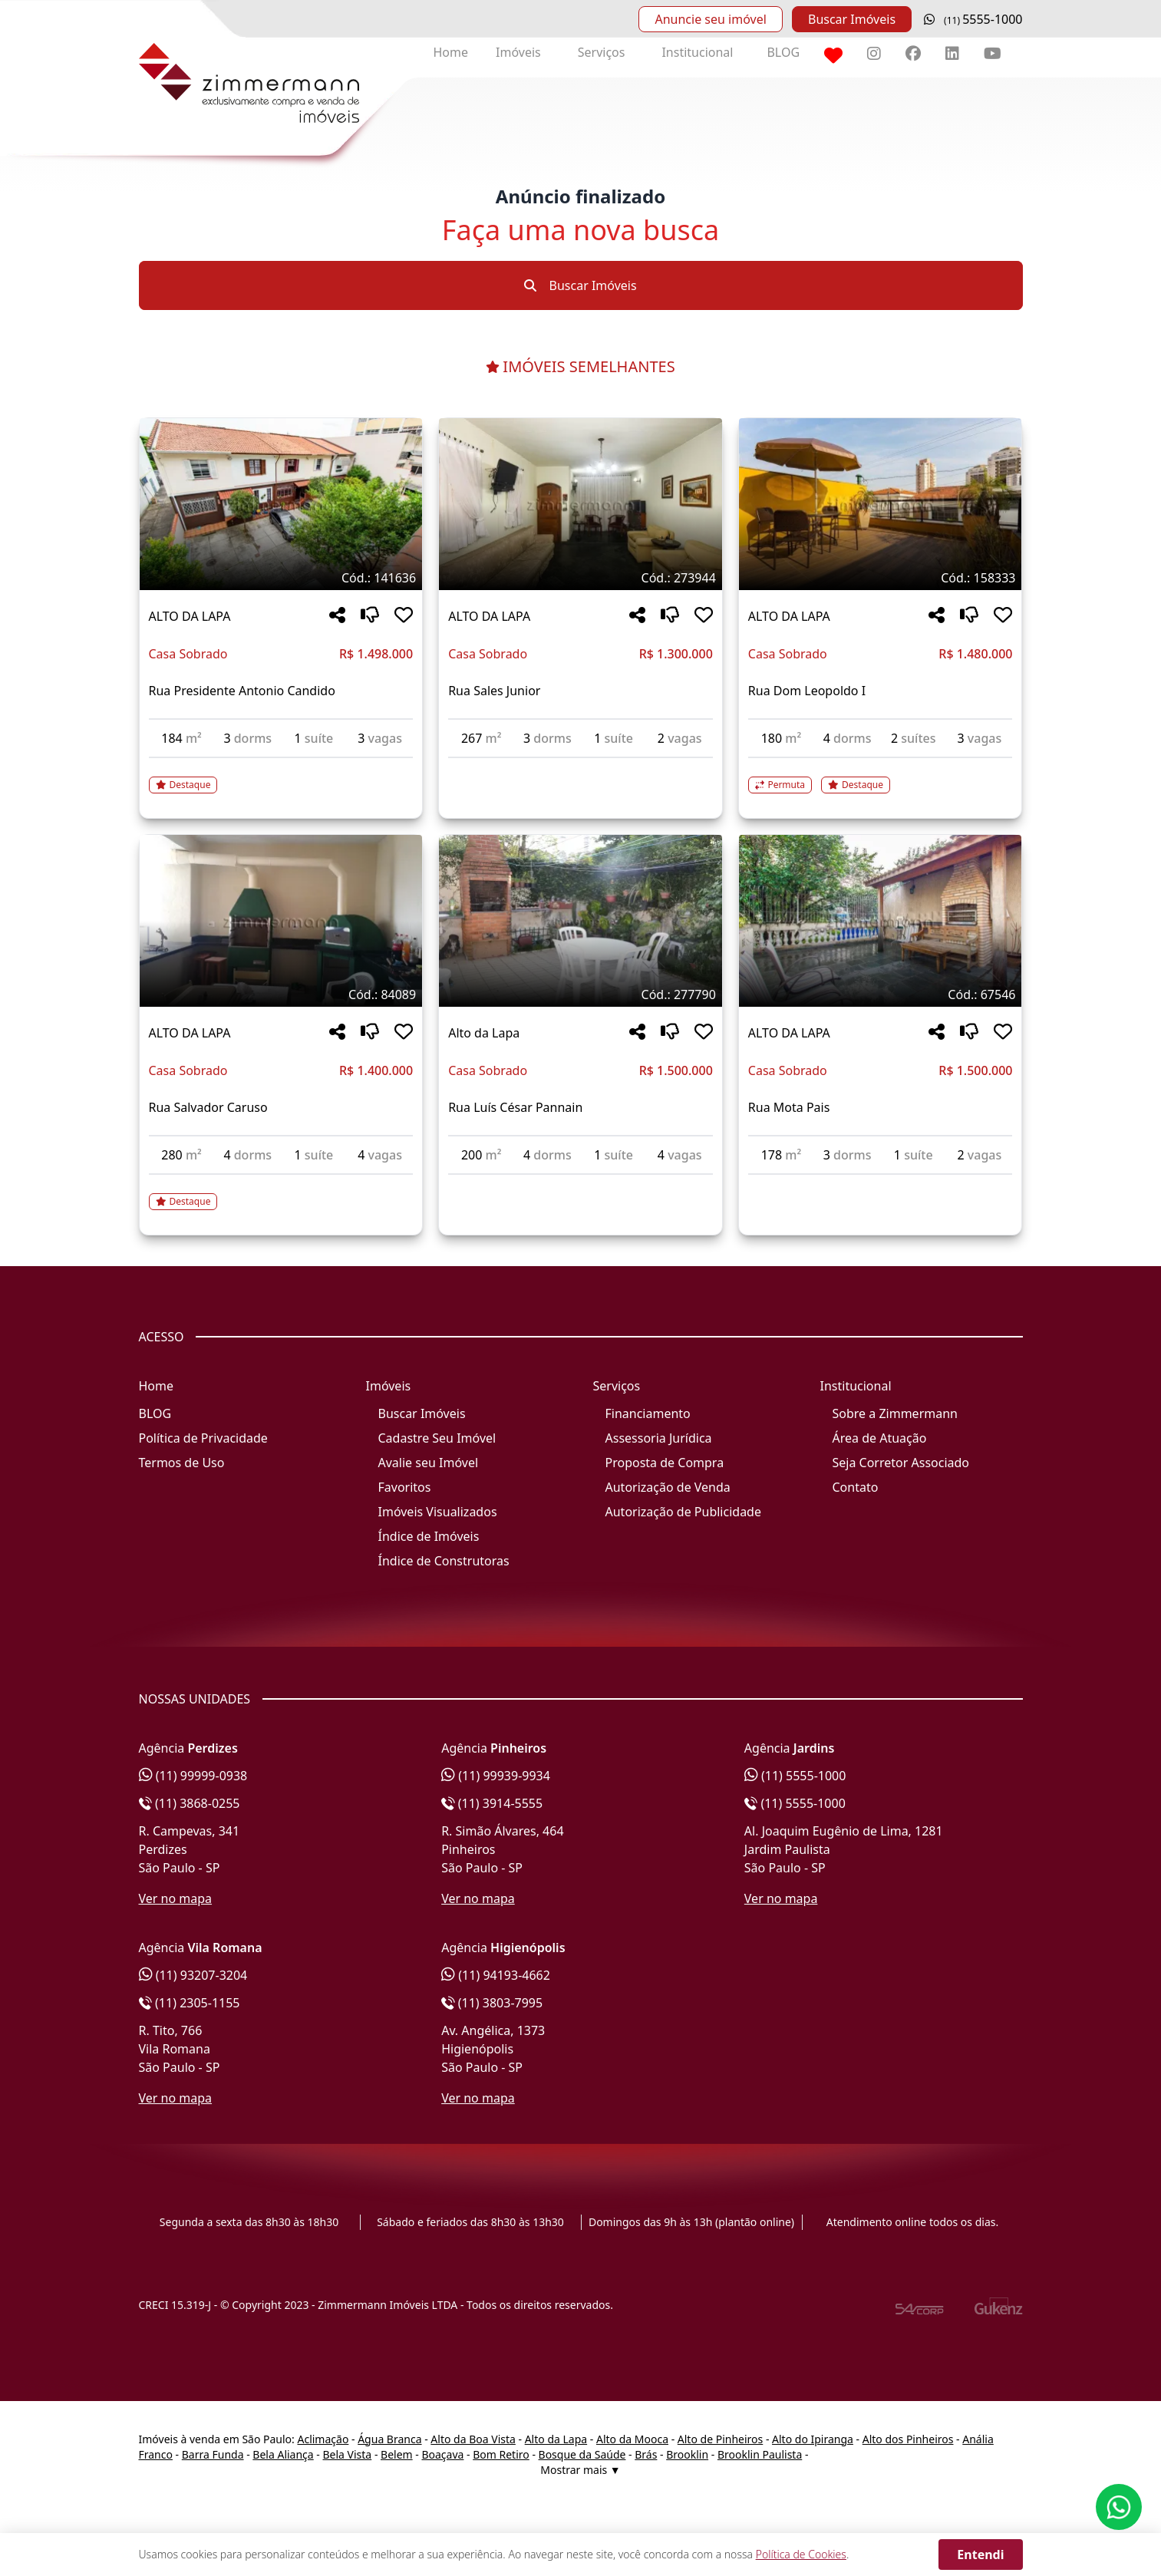 The width and height of the screenshot is (1161, 2576). I want to click on [Imagem do imóvel código 158333 - Clique para mais detalhes], so click(880, 504).